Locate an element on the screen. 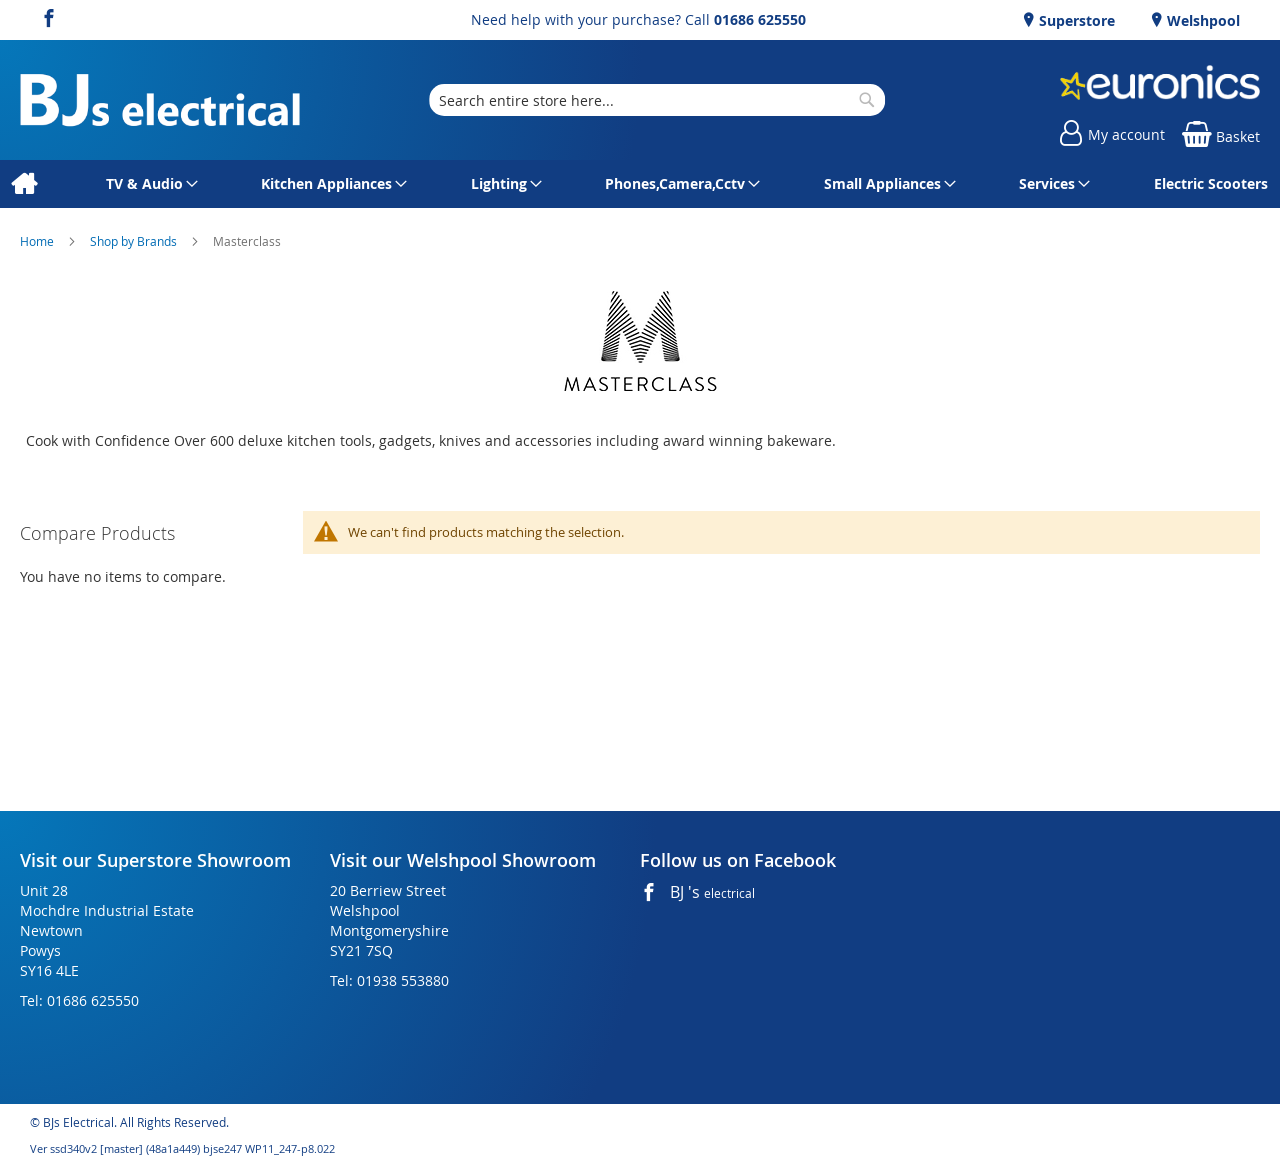  [combobox] is located at coordinates (657, 100).